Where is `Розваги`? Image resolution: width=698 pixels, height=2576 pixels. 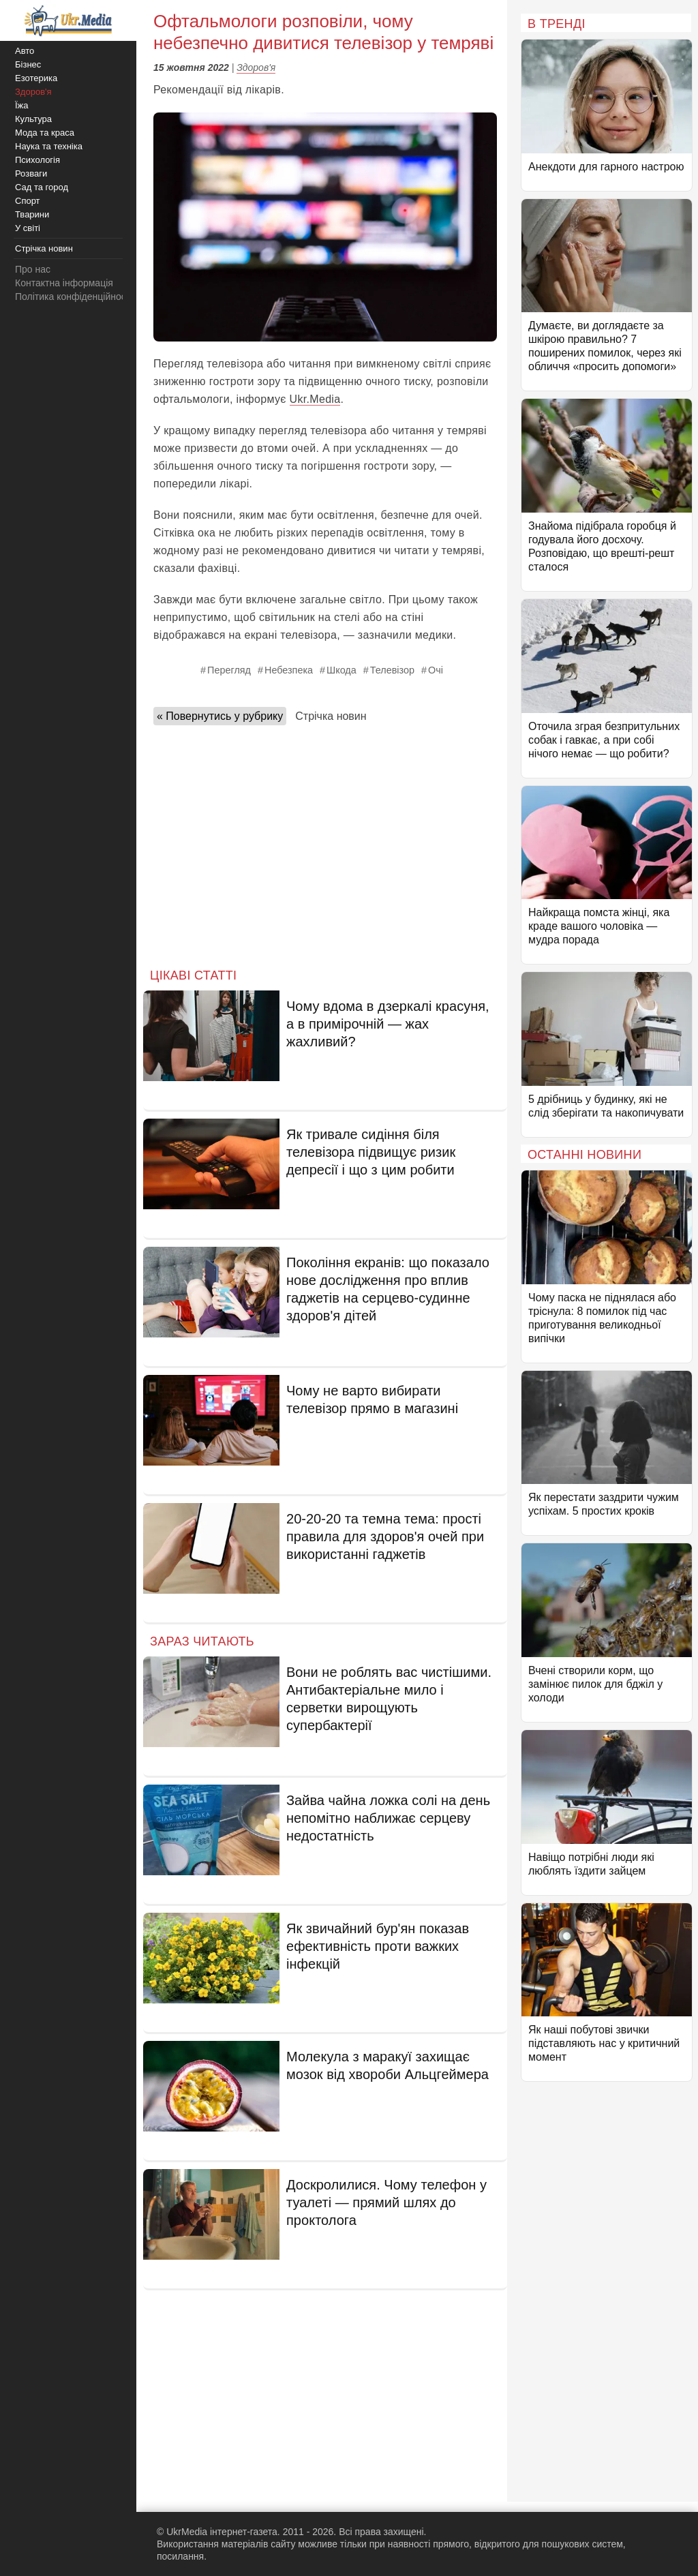 Розваги is located at coordinates (31, 173).